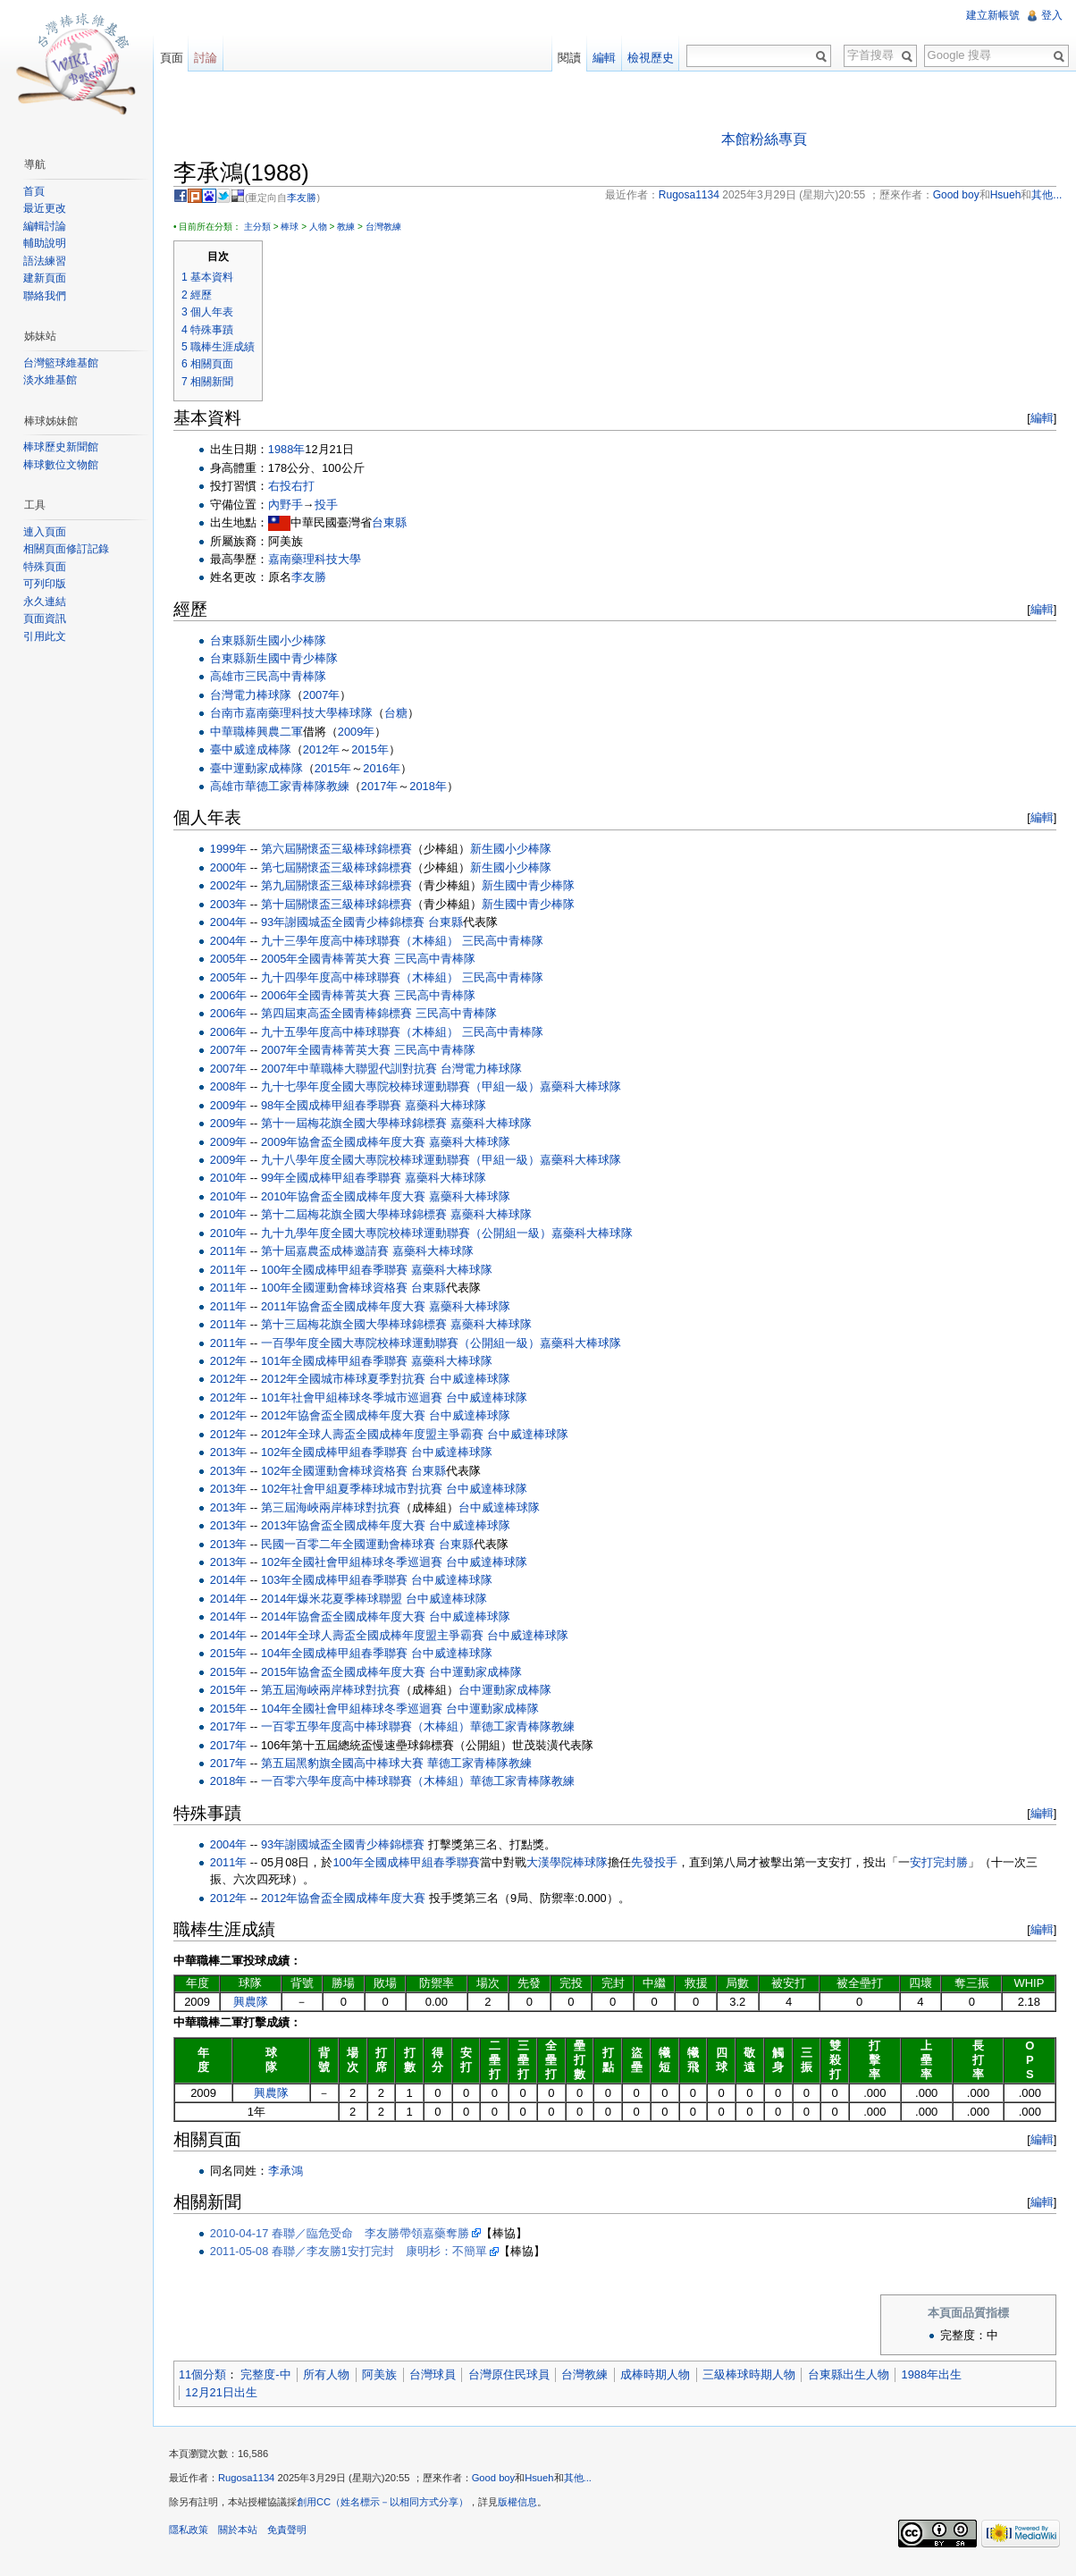  Describe the element at coordinates (233, 678) in the screenshot. I see `高雄市` at that location.